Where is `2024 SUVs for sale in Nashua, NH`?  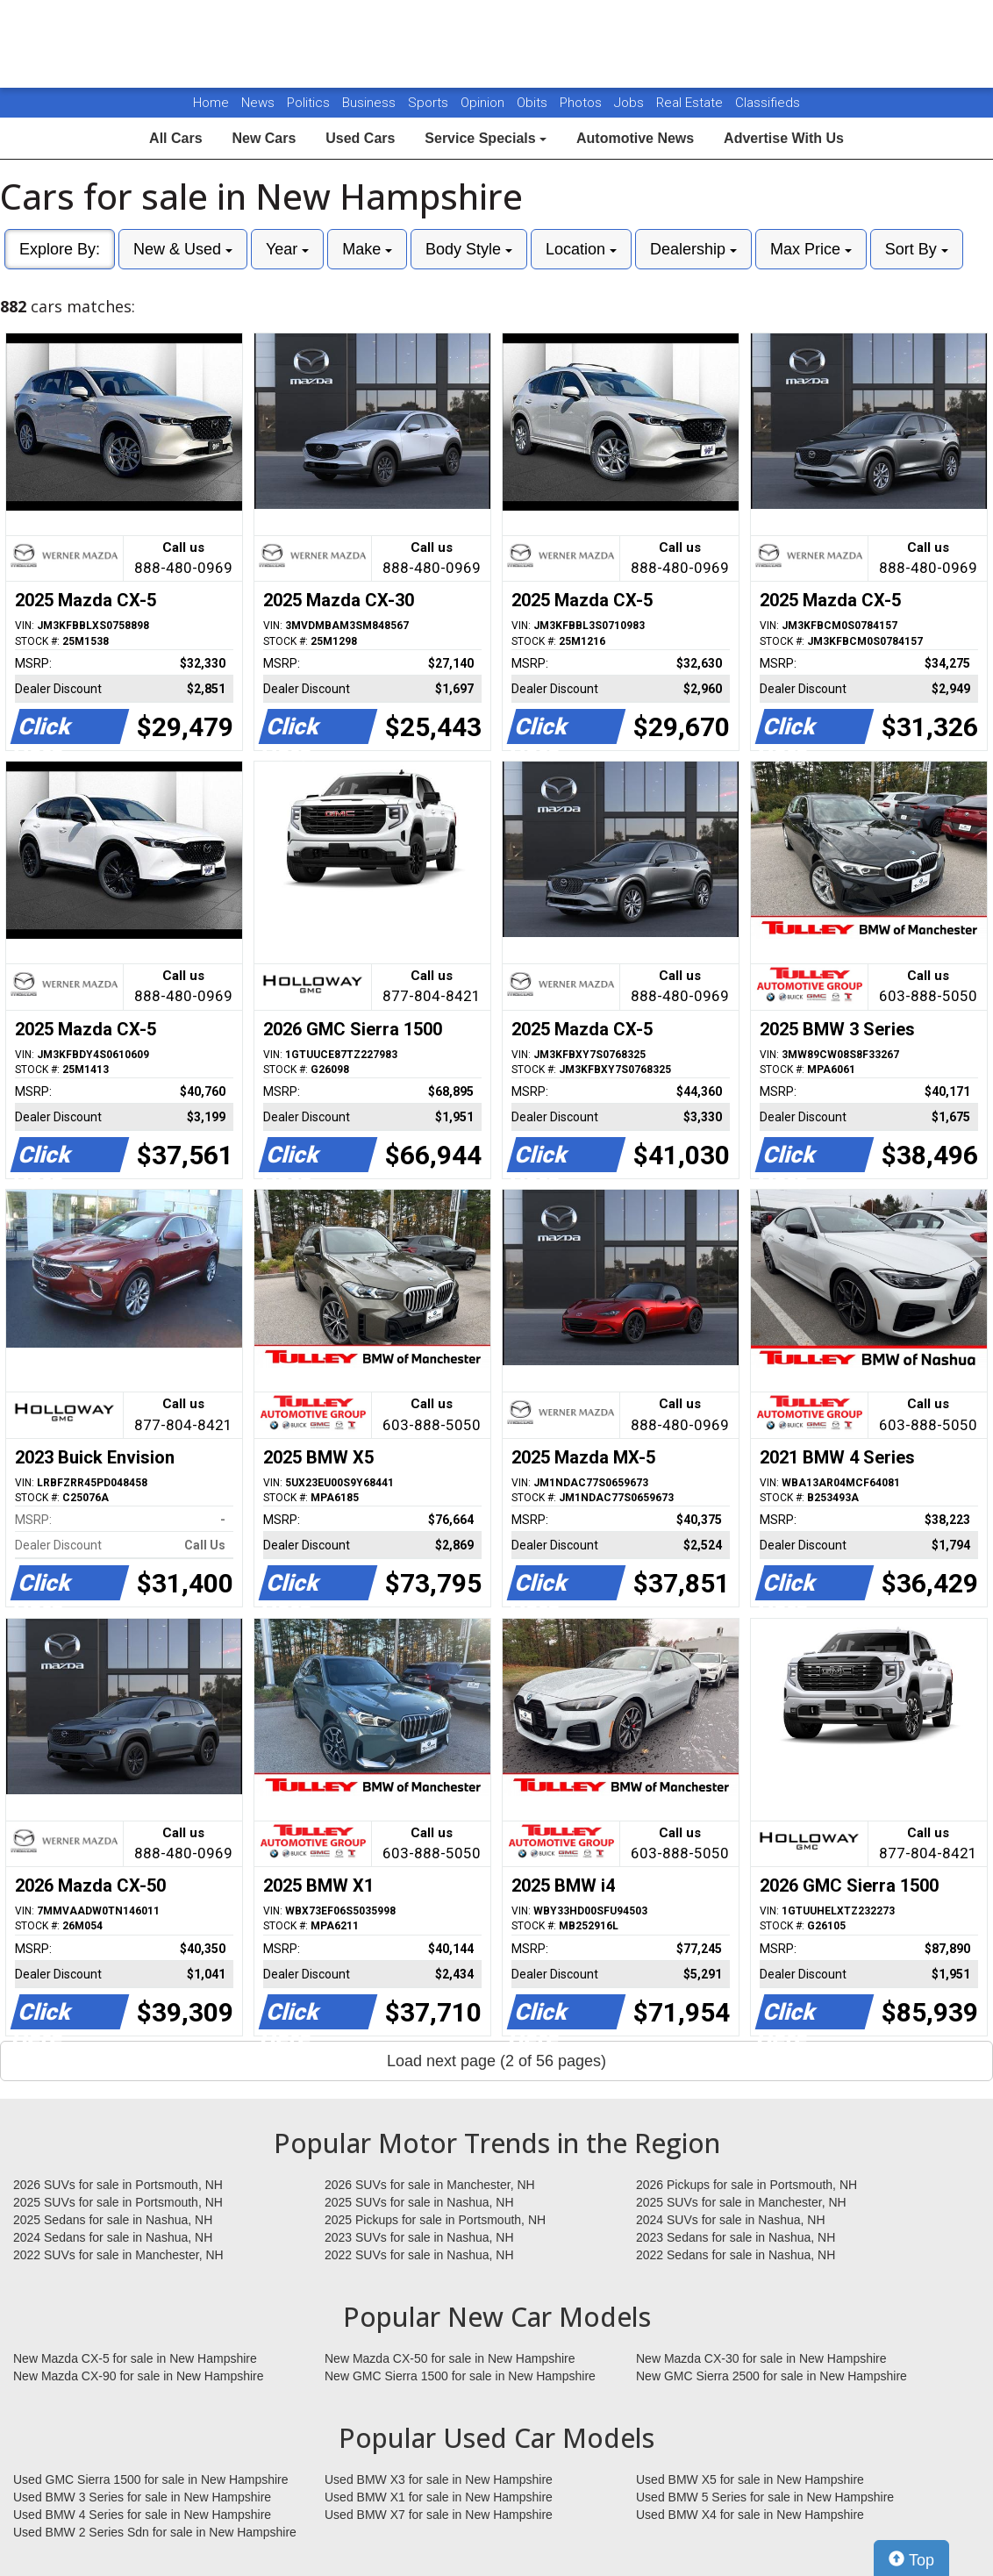
2024 SUVs for sale in Nashua, NH is located at coordinates (730, 2220).